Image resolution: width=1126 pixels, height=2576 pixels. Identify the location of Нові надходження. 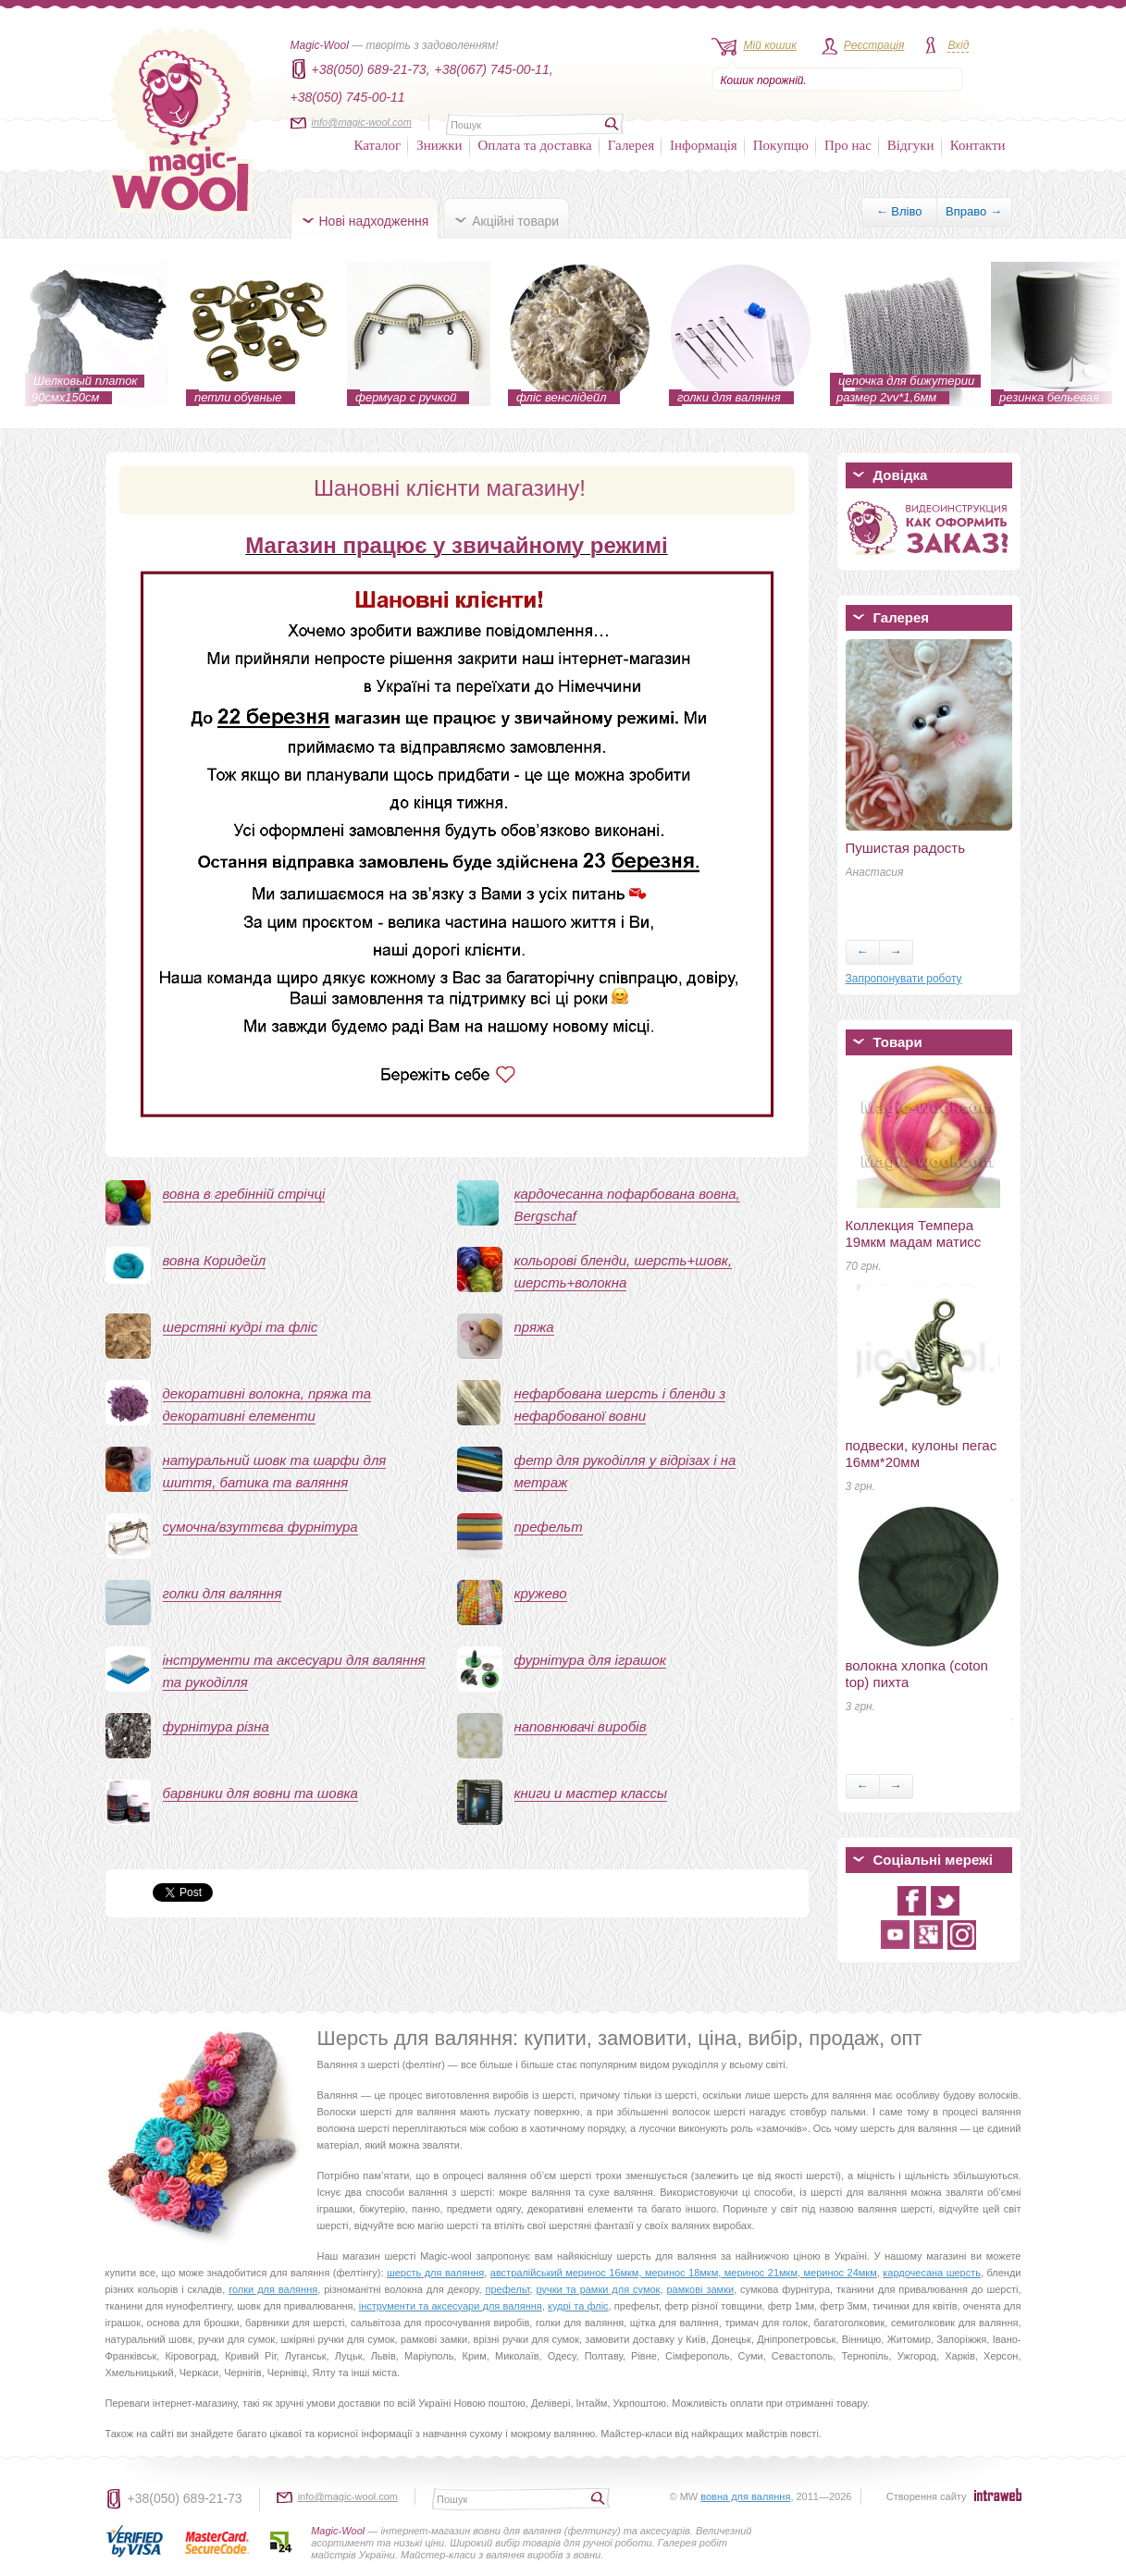
(374, 221).